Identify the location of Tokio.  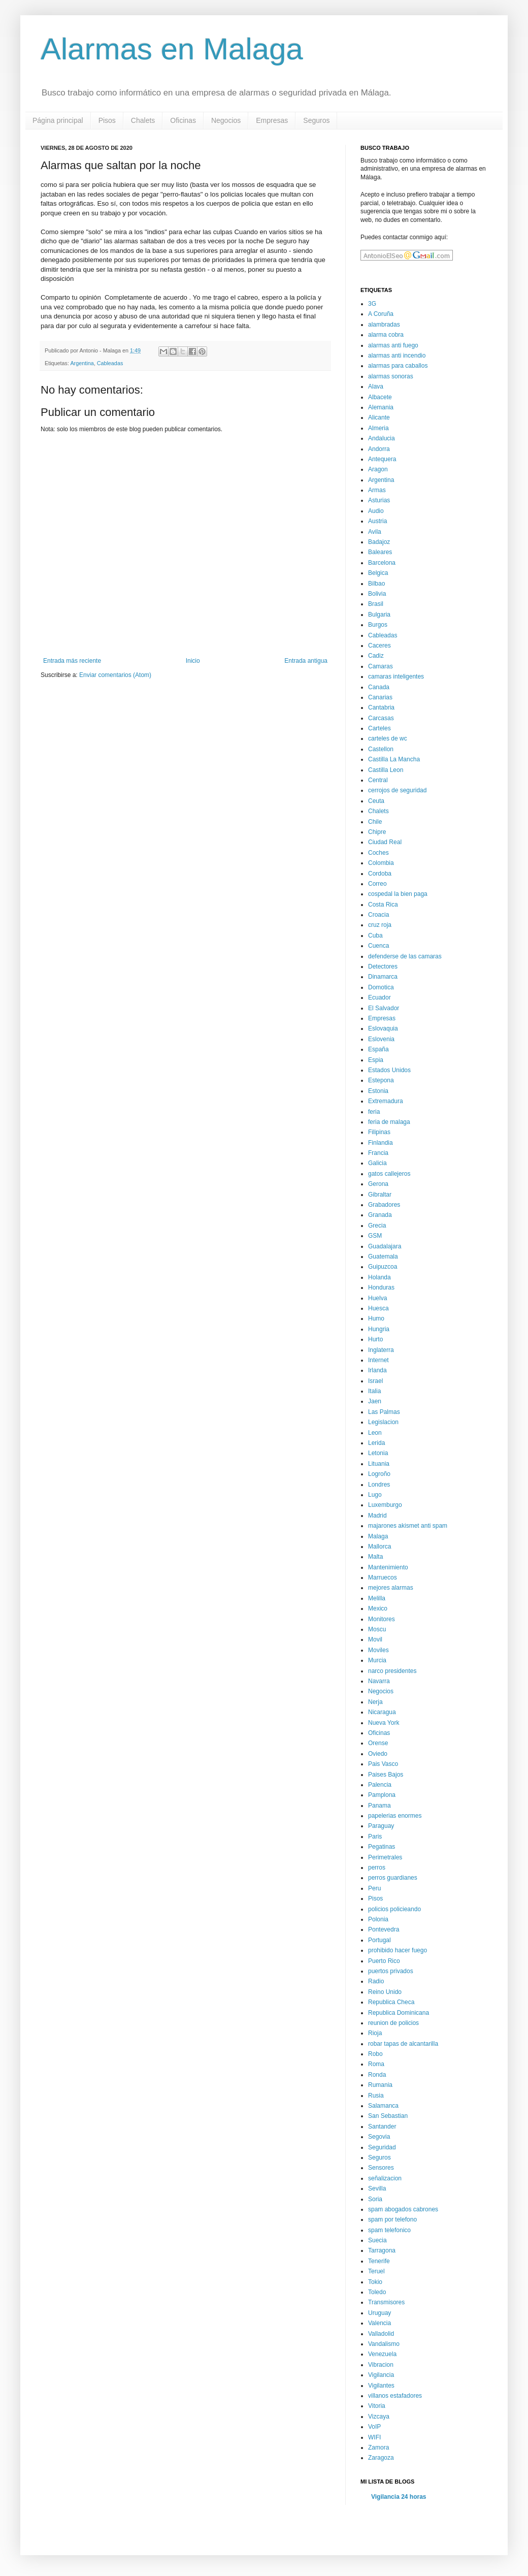
(375, 2281).